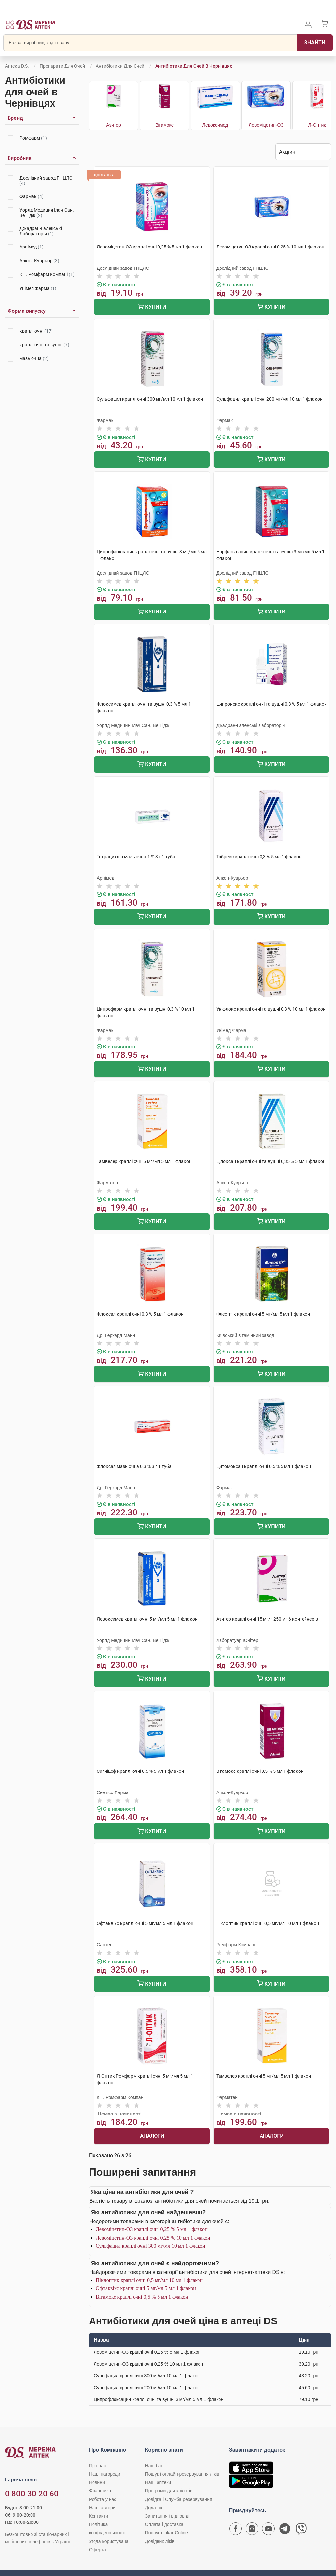  What do you see at coordinates (102, 2507) in the screenshot?
I see `Наші автори` at bounding box center [102, 2507].